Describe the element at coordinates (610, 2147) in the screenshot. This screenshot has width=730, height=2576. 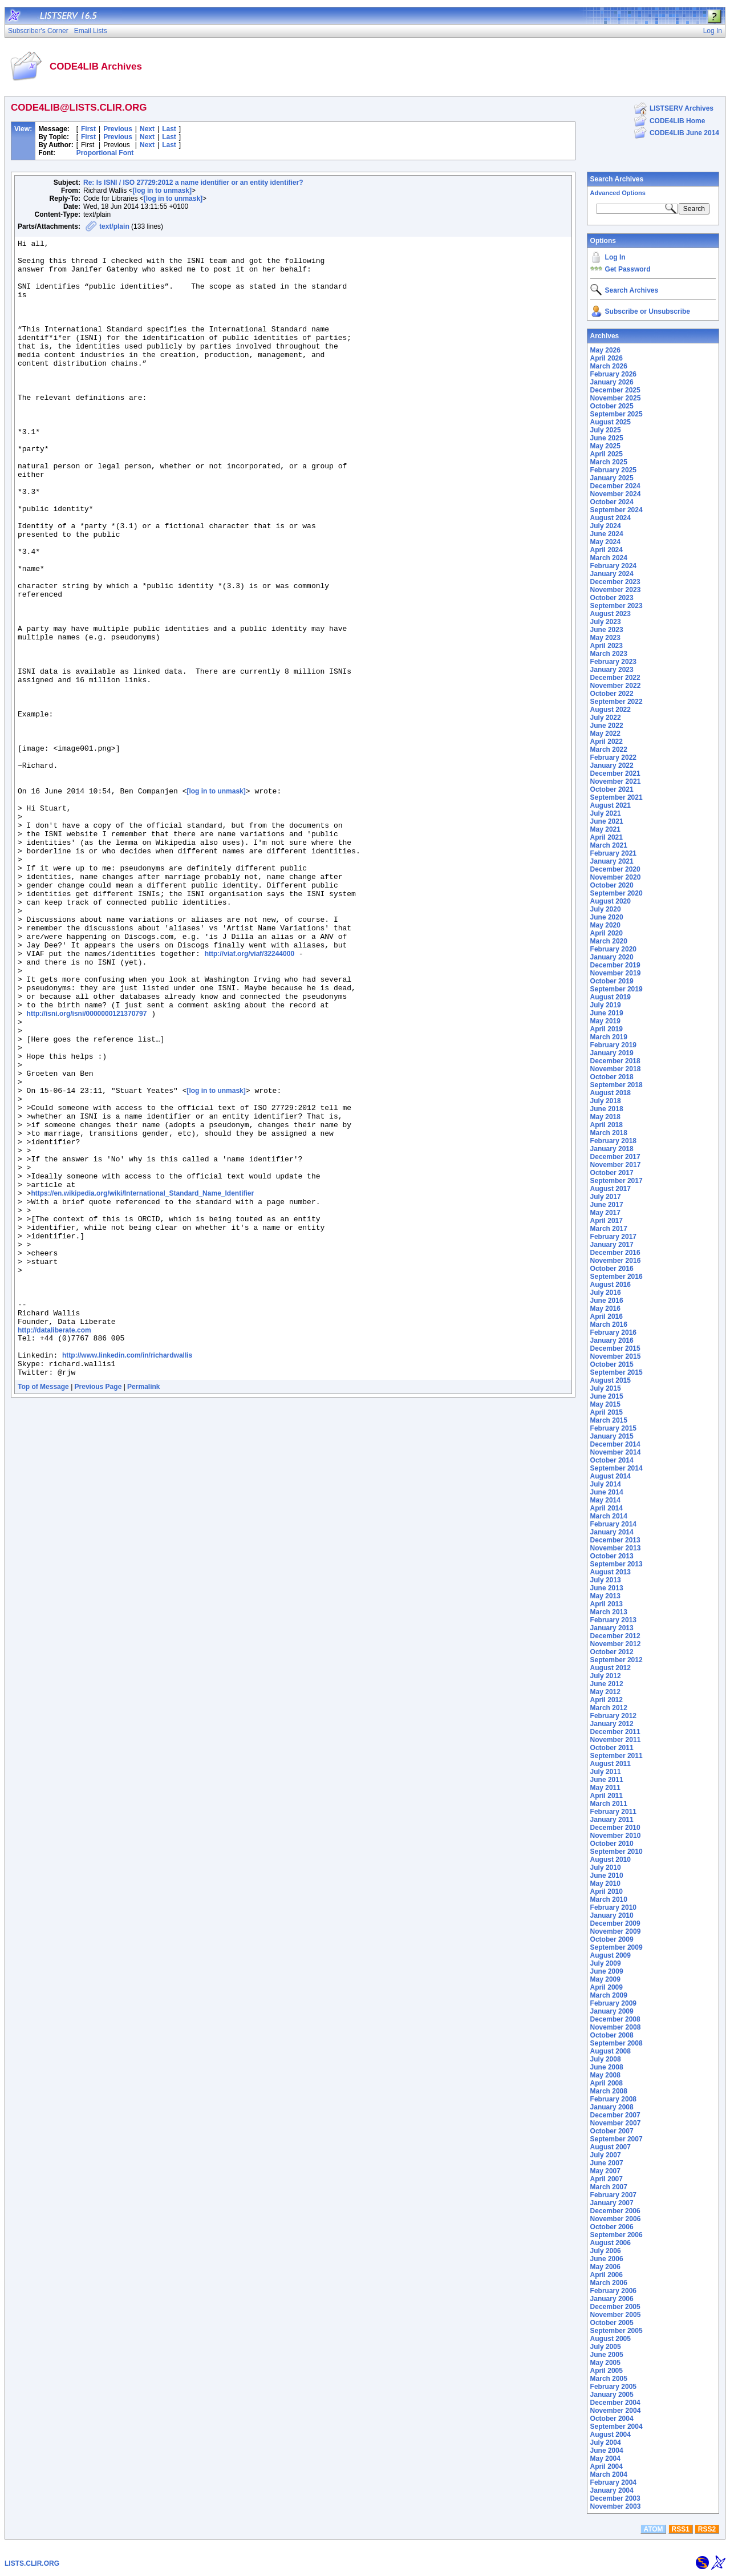
I see `August 2007` at that location.